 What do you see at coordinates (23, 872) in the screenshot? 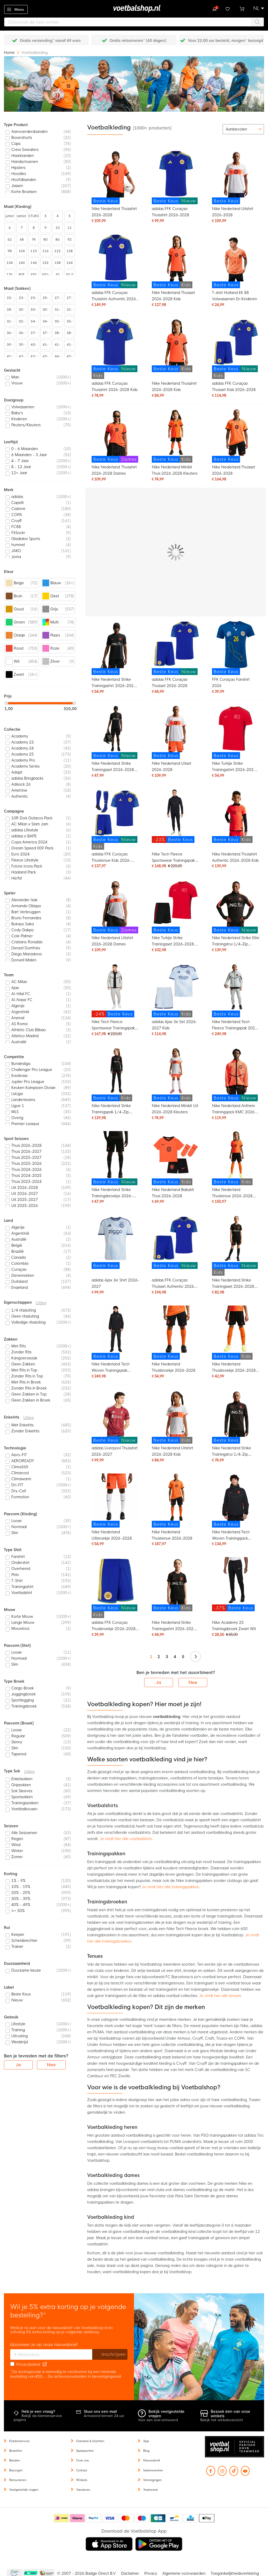
I see `Haaland Pack` at bounding box center [23, 872].